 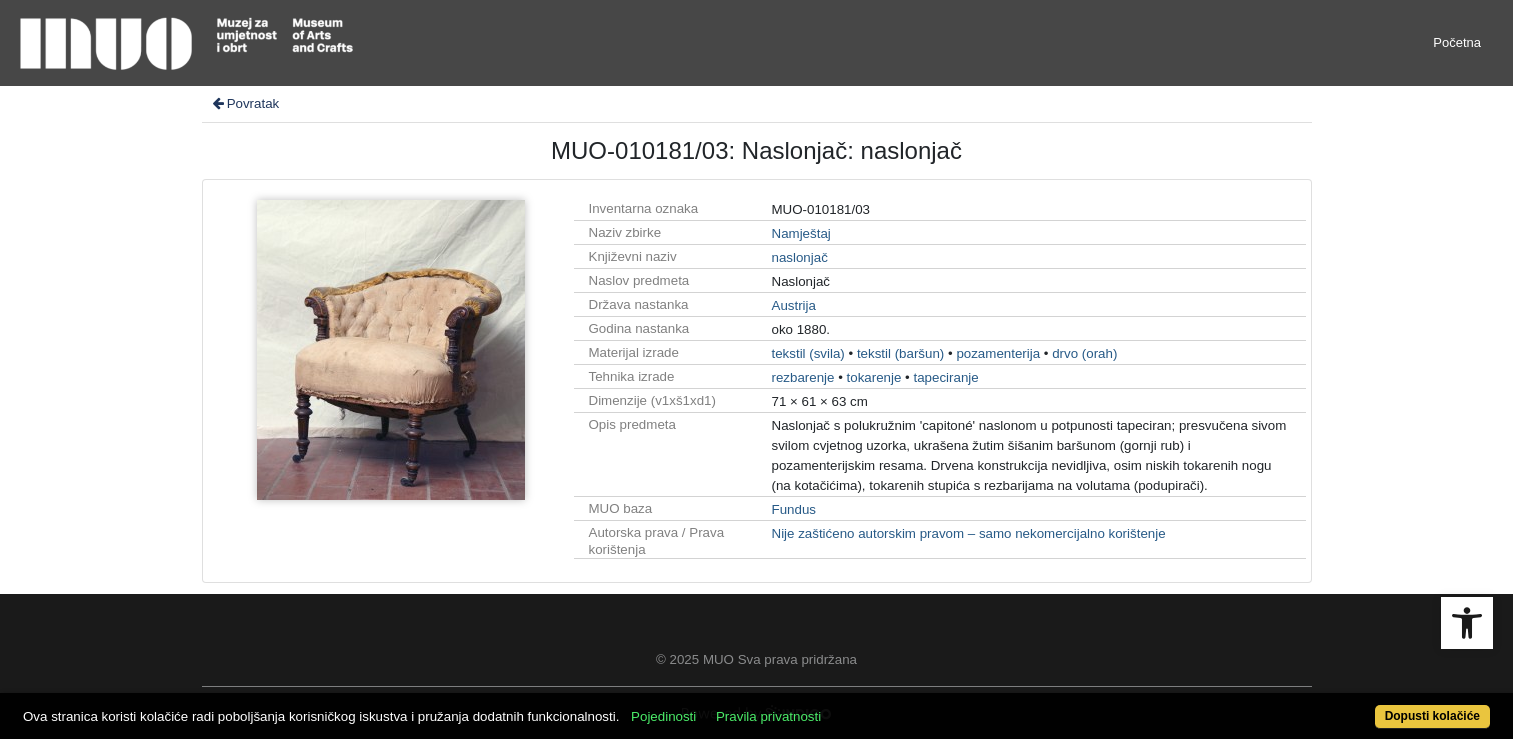 I want to click on rezbarenje, so click(x=803, y=377).